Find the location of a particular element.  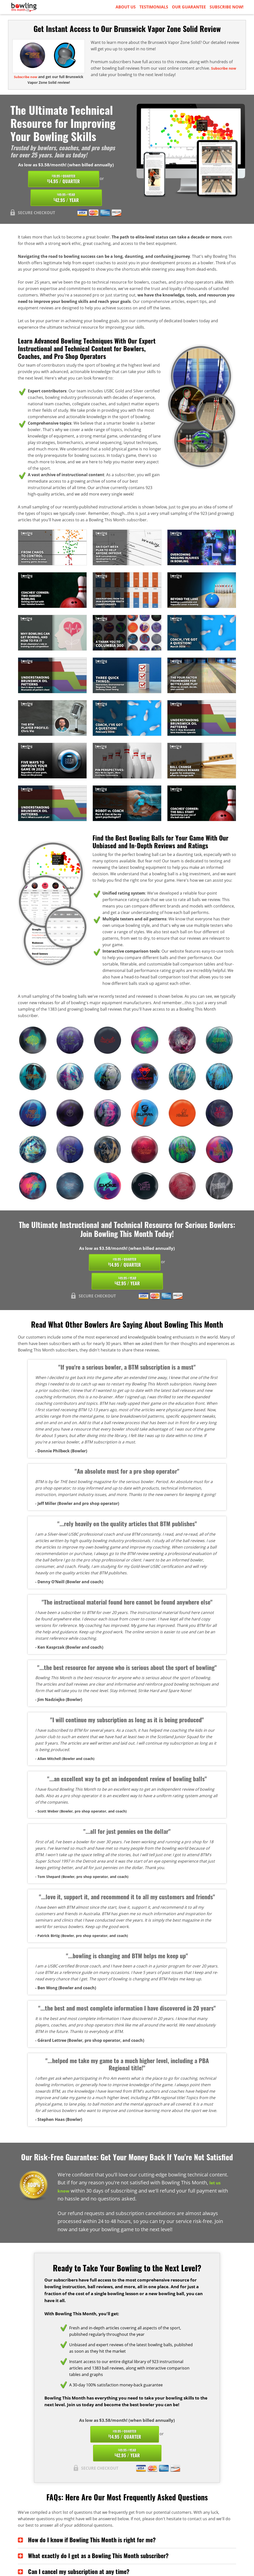

About Us is located at coordinates (126, 7).